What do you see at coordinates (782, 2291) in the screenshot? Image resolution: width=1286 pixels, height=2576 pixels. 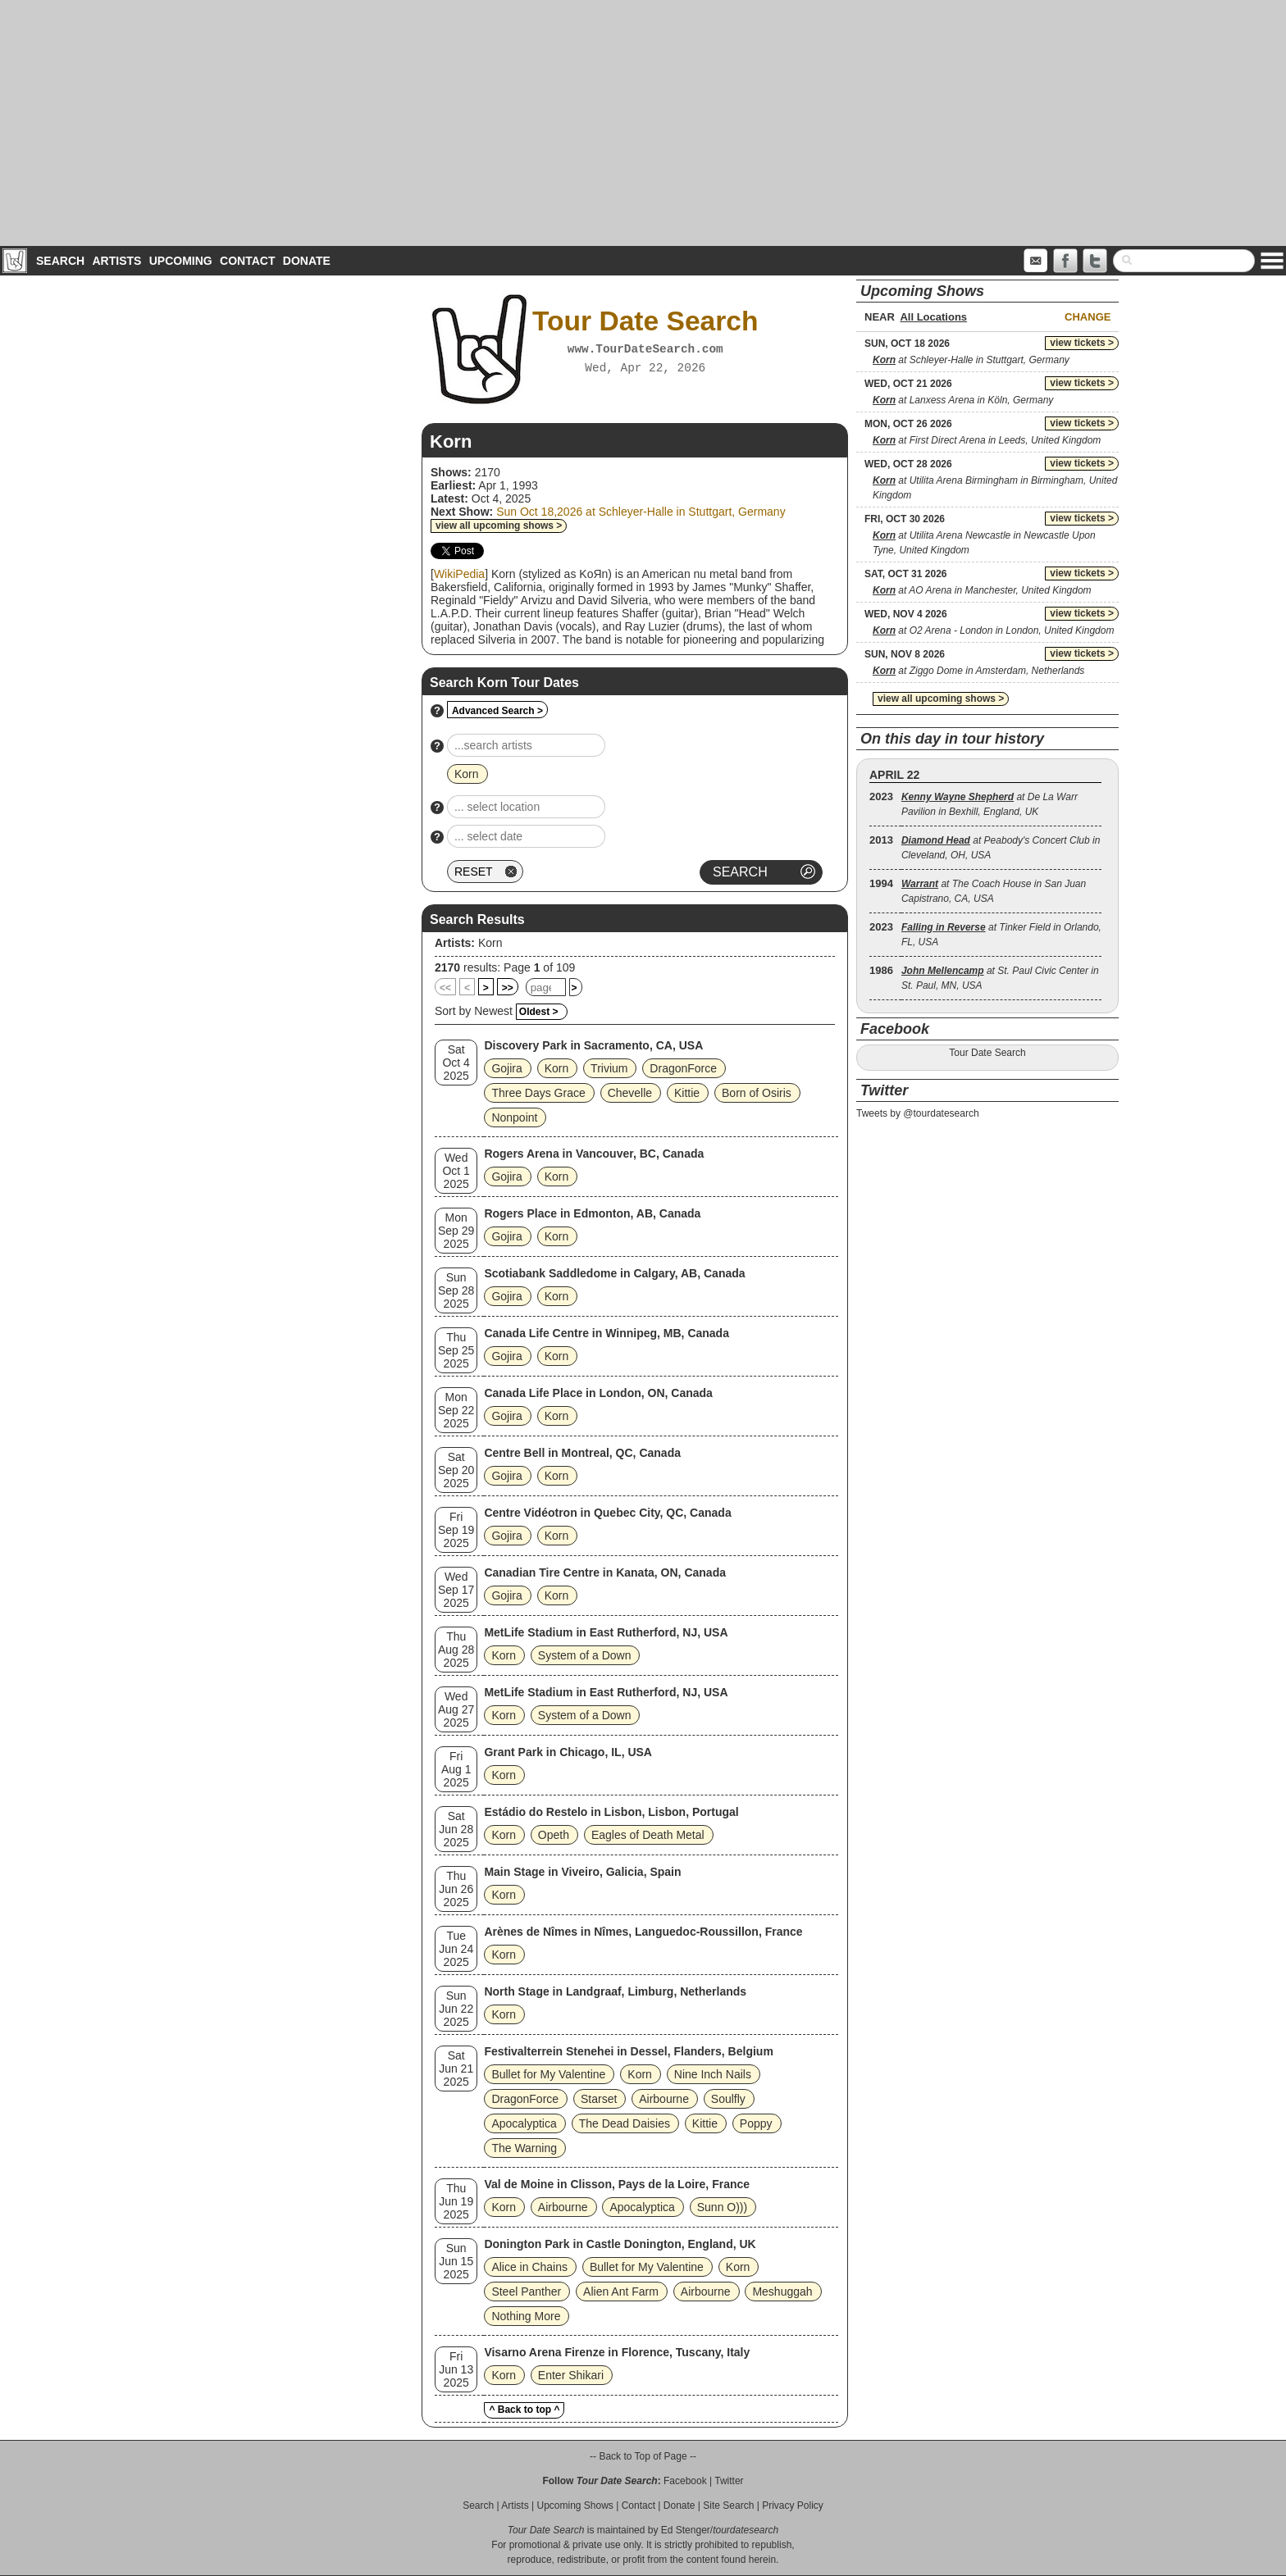 I see `Meshuggah` at bounding box center [782, 2291].